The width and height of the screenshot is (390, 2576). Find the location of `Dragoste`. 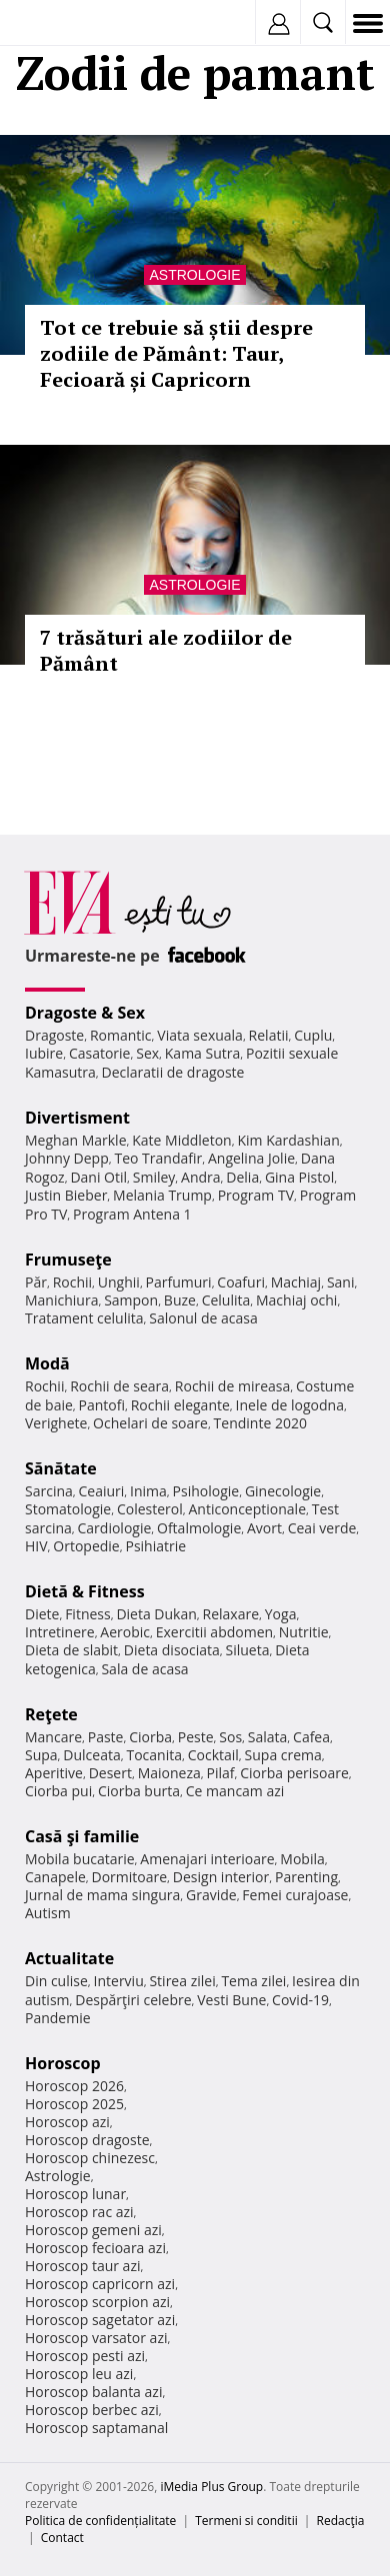

Dragoste is located at coordinates (54, 1035).